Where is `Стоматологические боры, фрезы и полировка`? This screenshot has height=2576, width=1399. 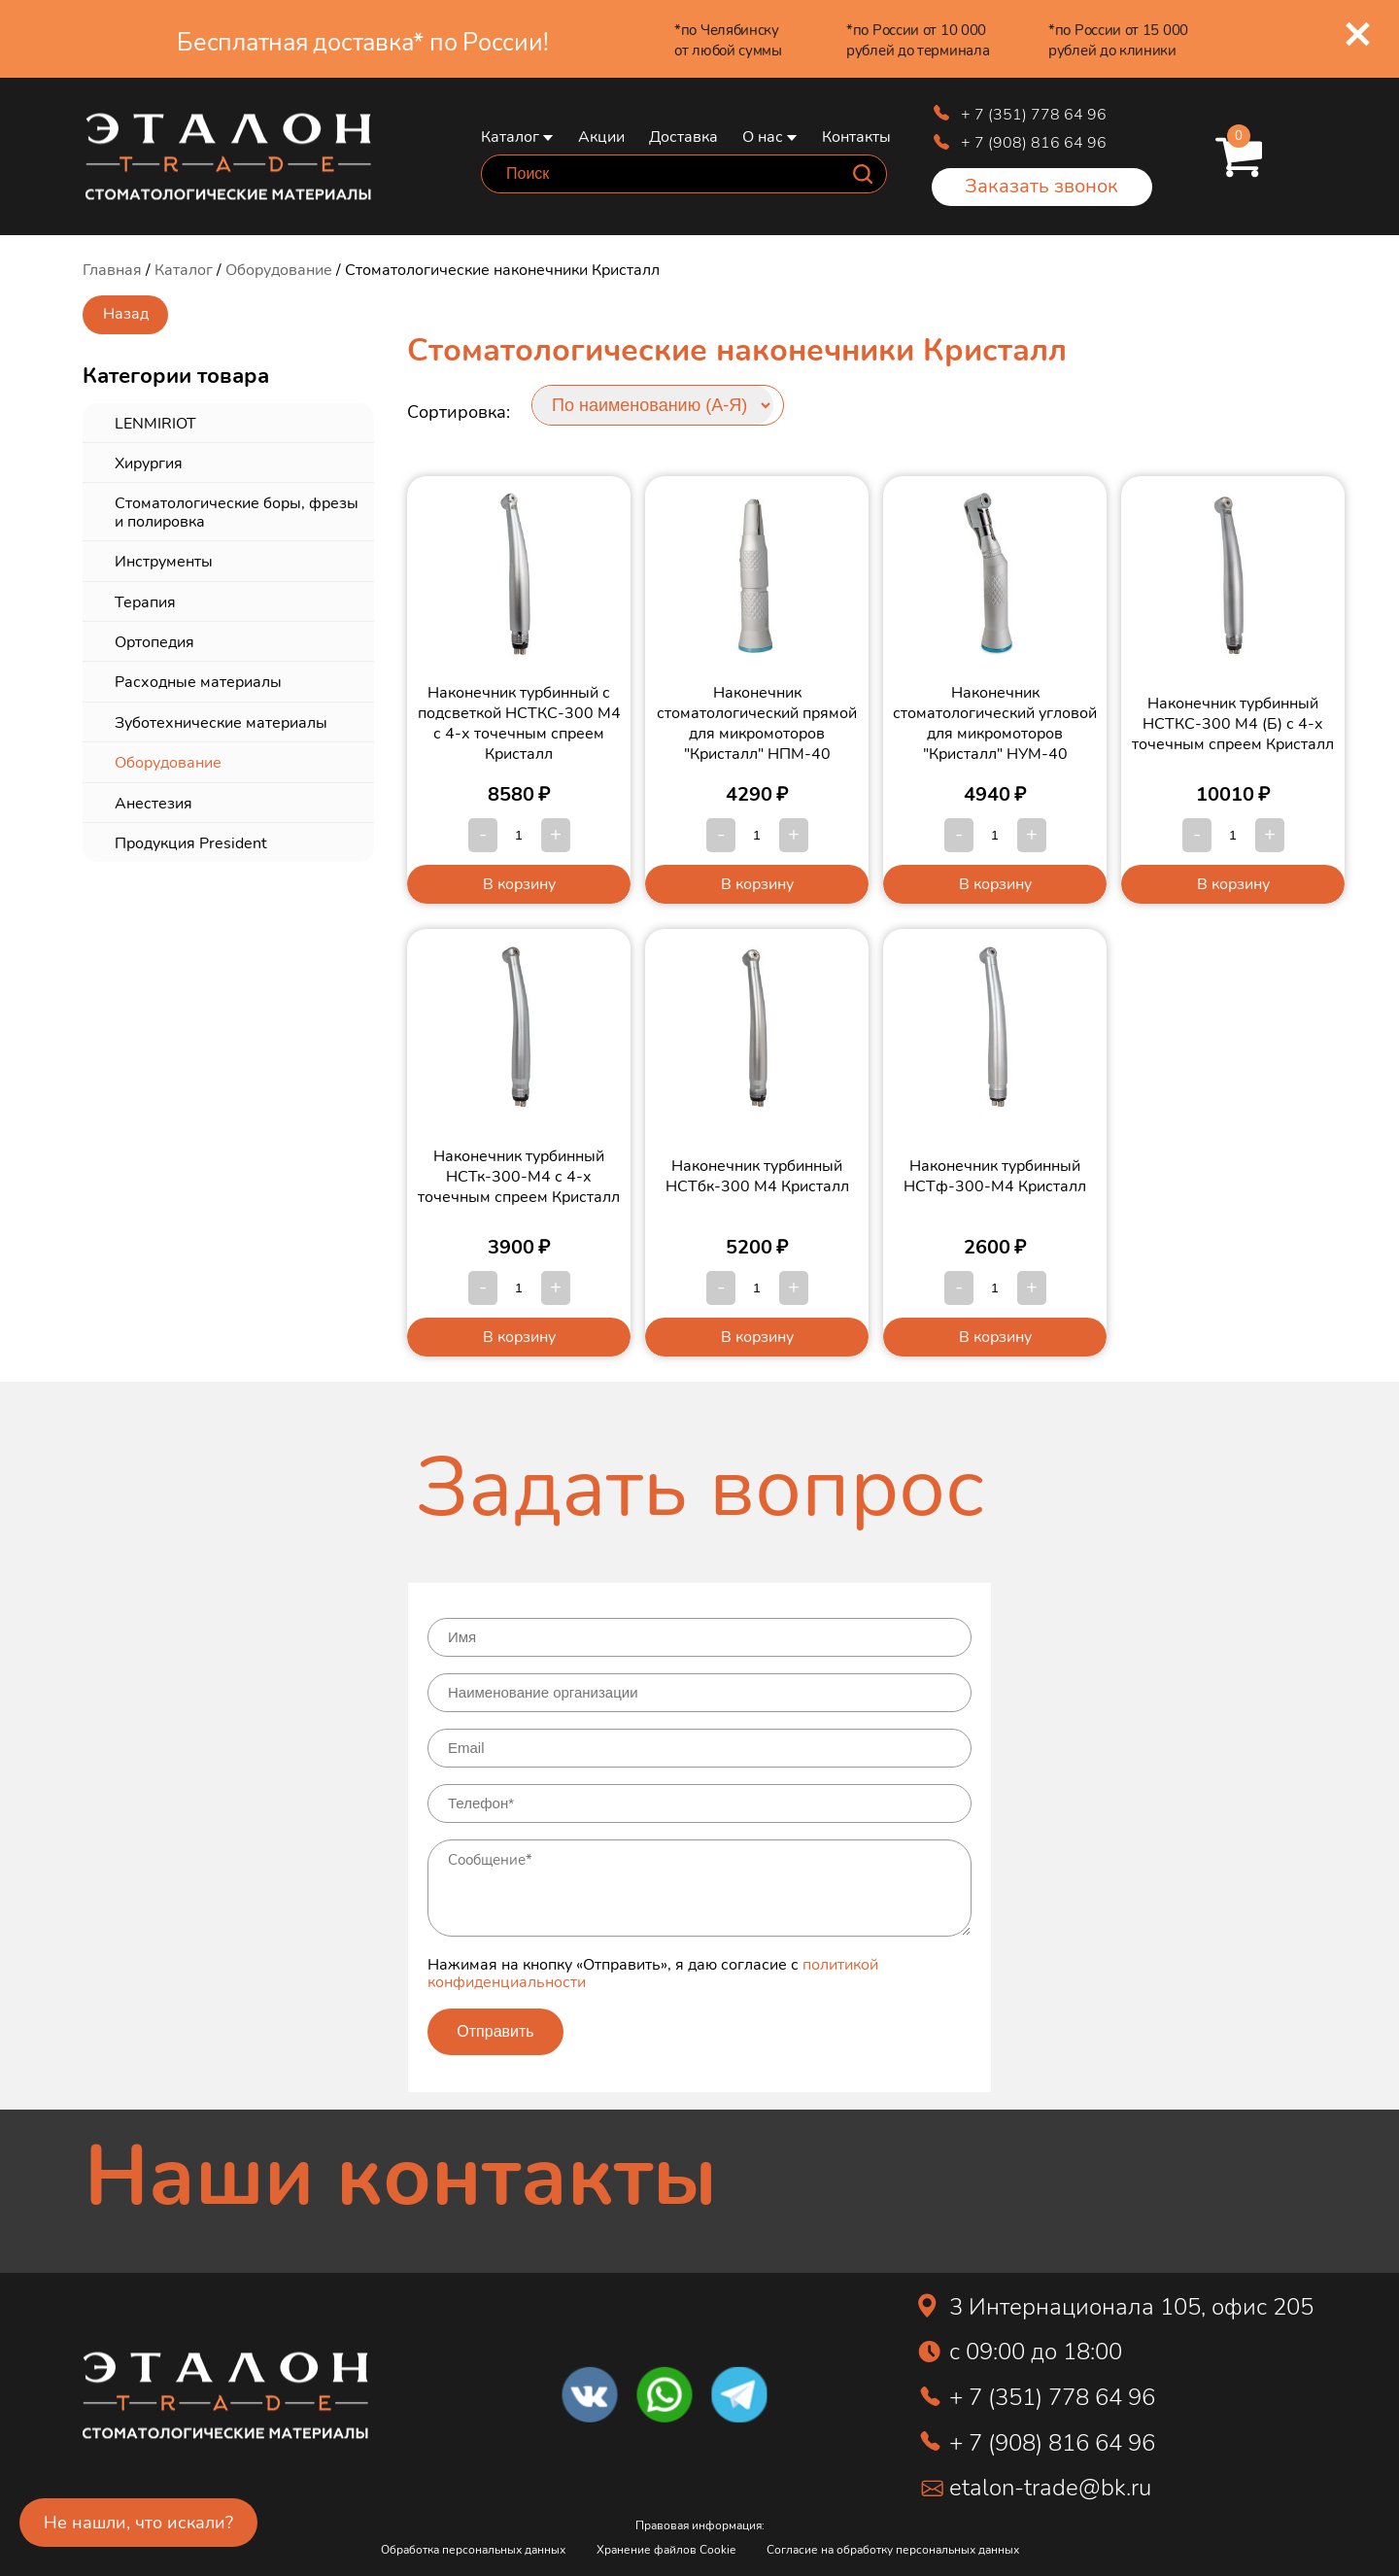
Стоматологические боры, фрезы и полировка is located at coordinates (236, 511).